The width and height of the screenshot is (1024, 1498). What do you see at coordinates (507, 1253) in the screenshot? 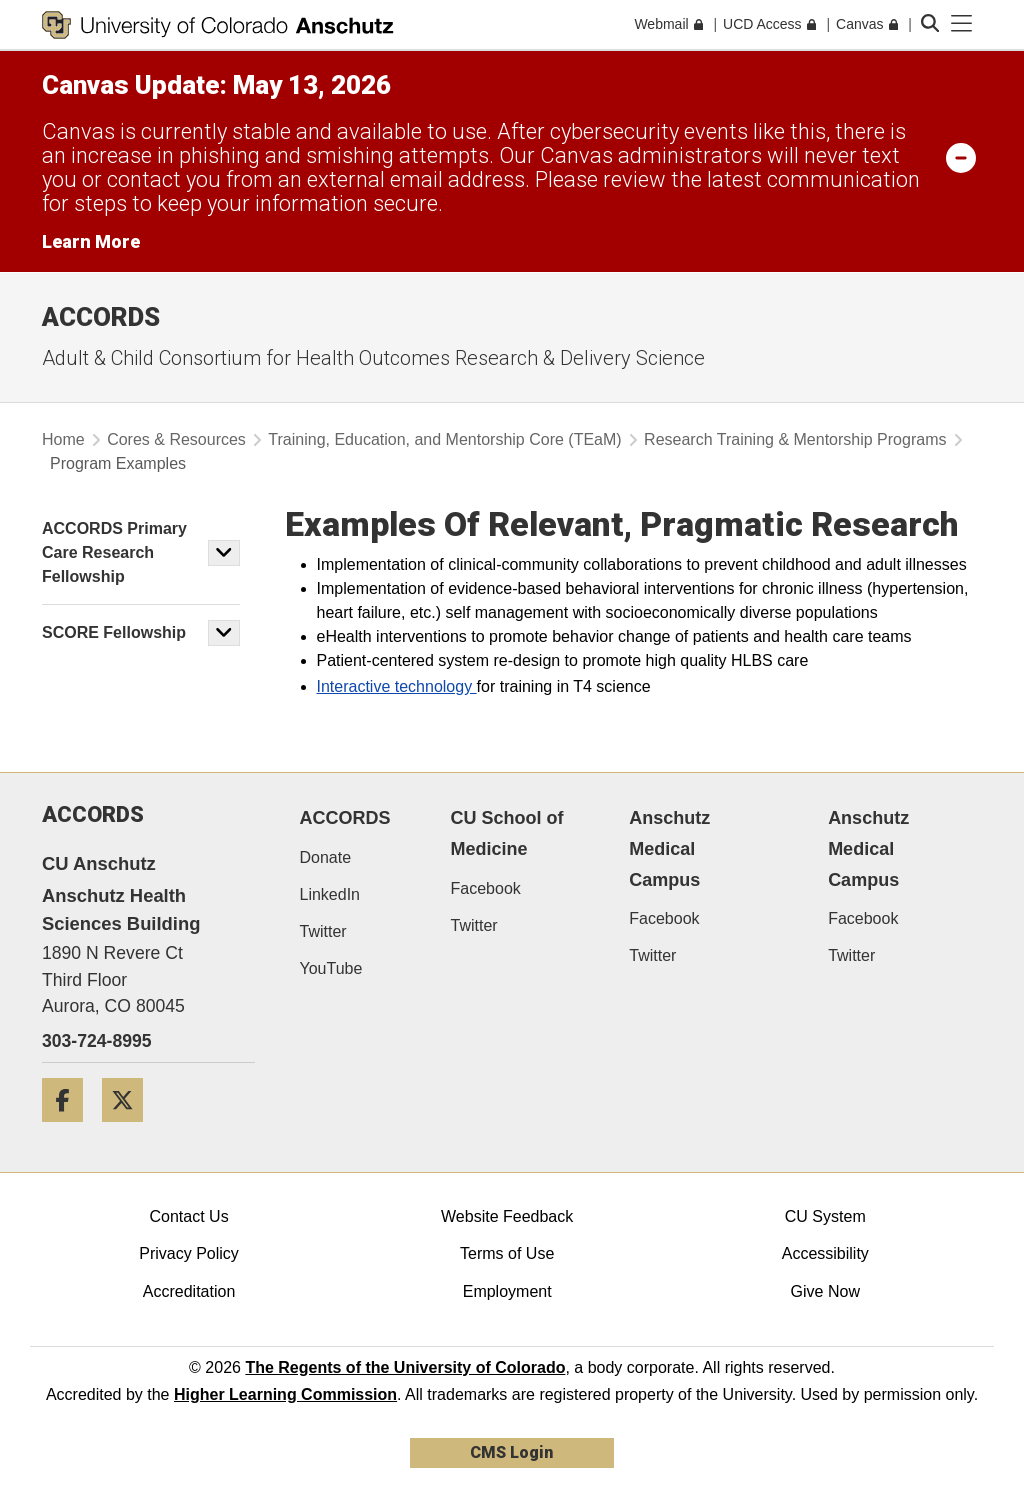
I see `Terms of Use` at bounding box center [507, 1253].